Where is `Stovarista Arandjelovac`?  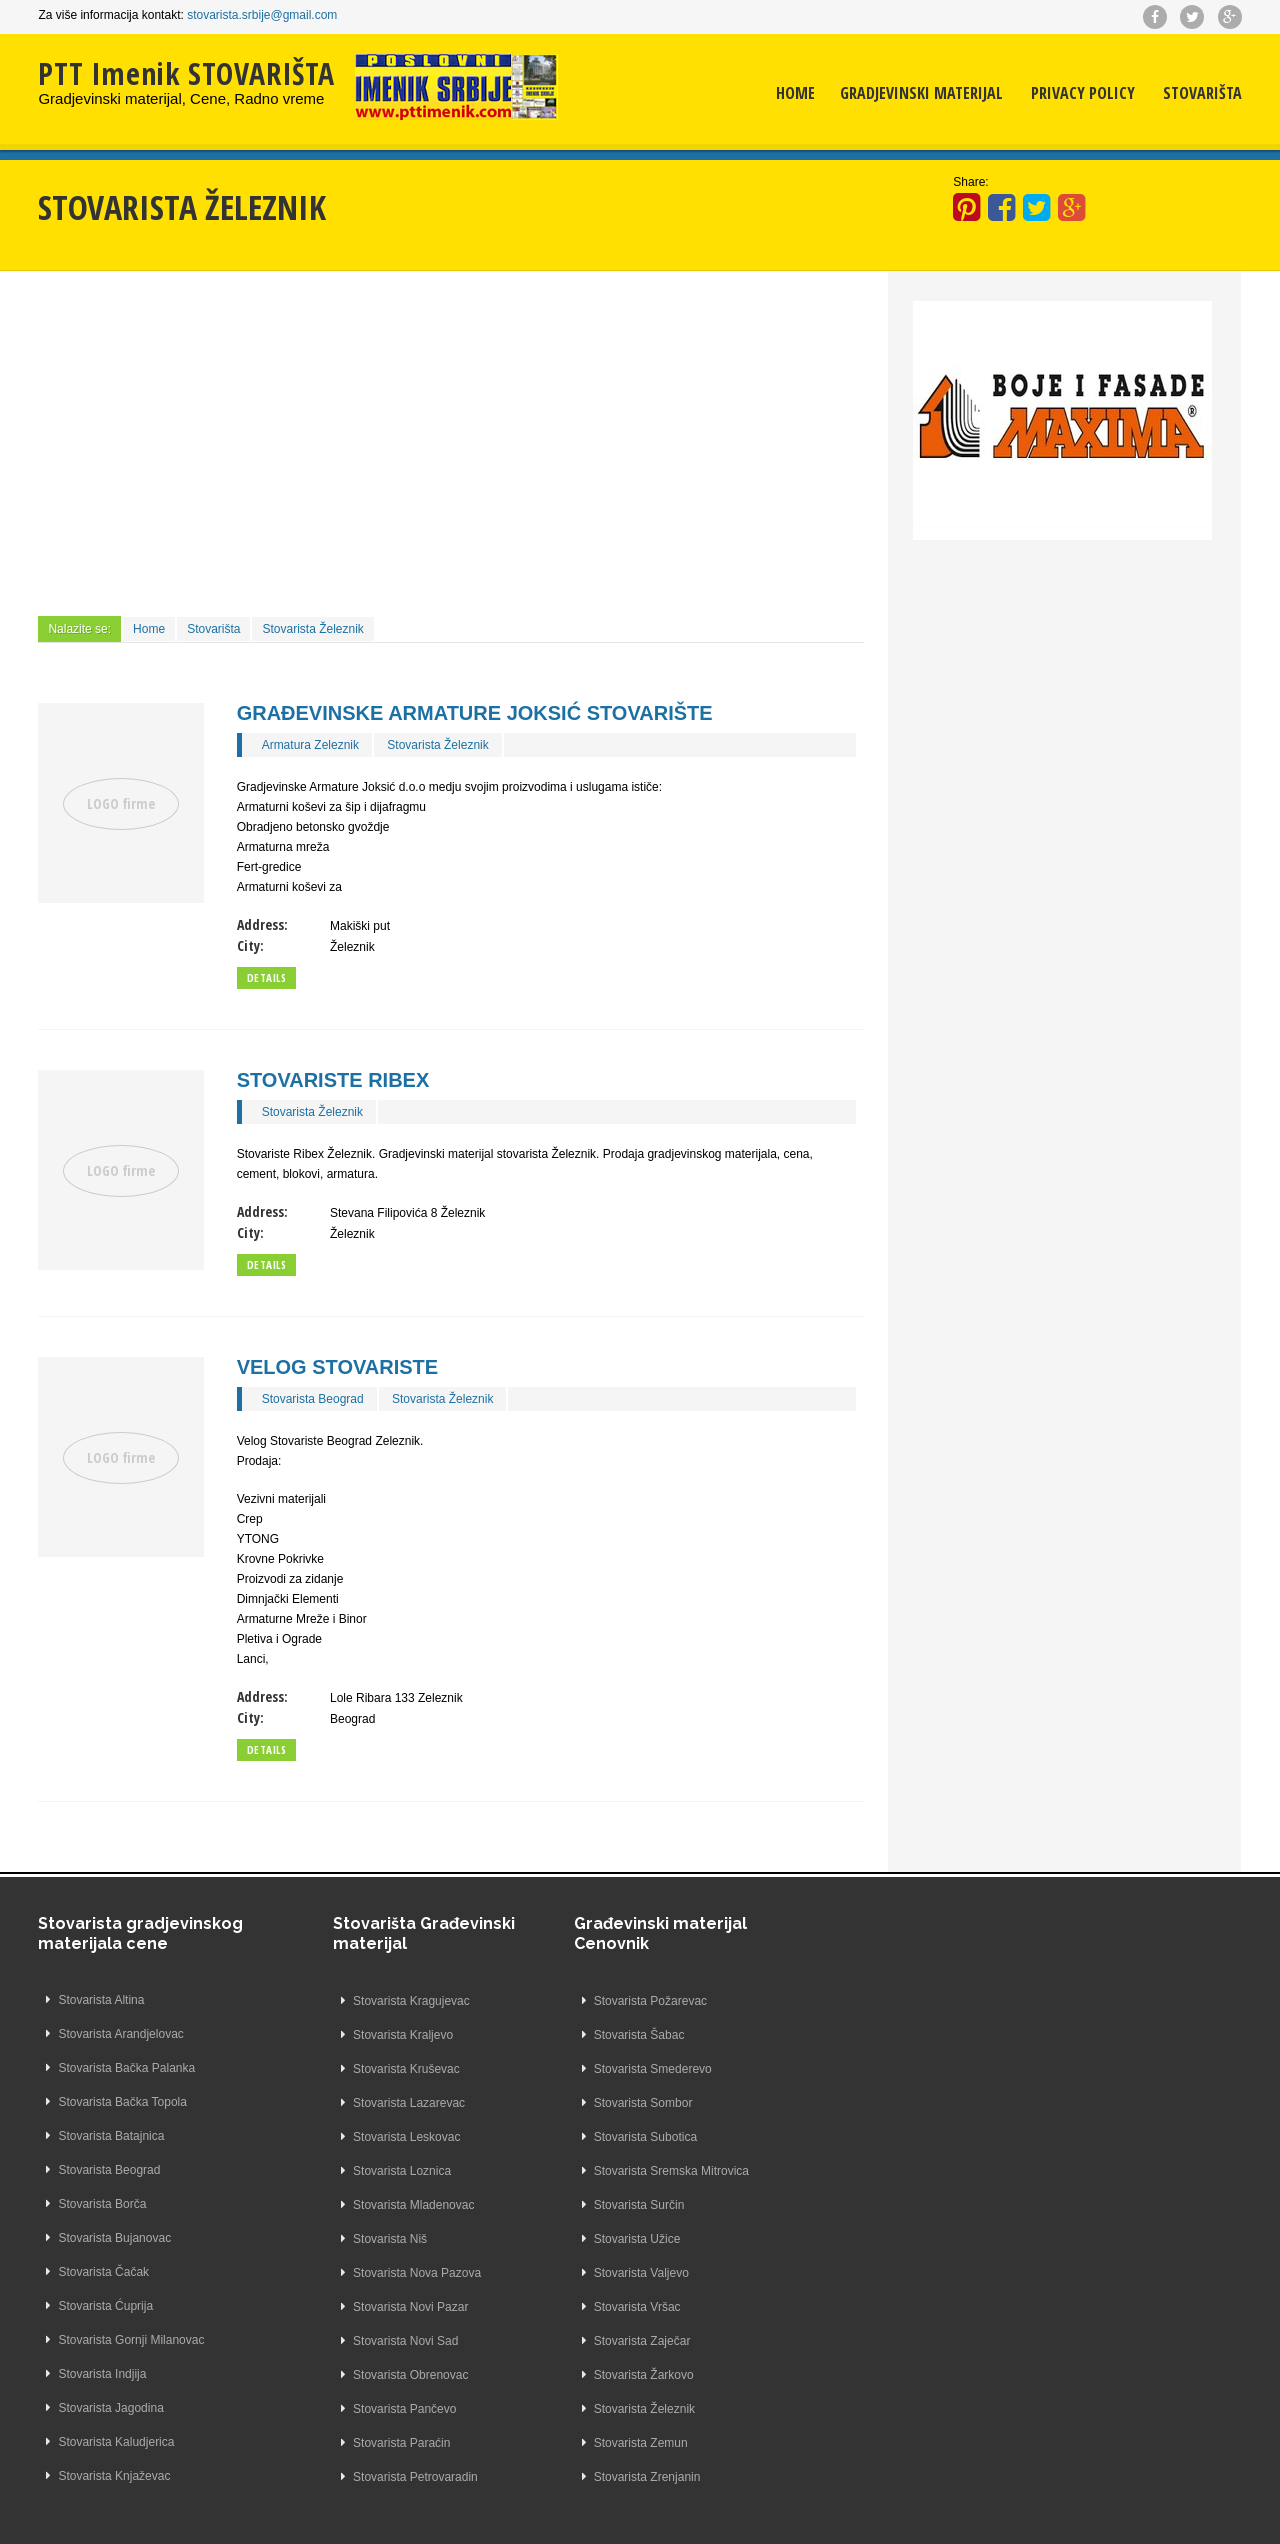 Stovarista Arandjelovac is located at coordinates (120, 2035).